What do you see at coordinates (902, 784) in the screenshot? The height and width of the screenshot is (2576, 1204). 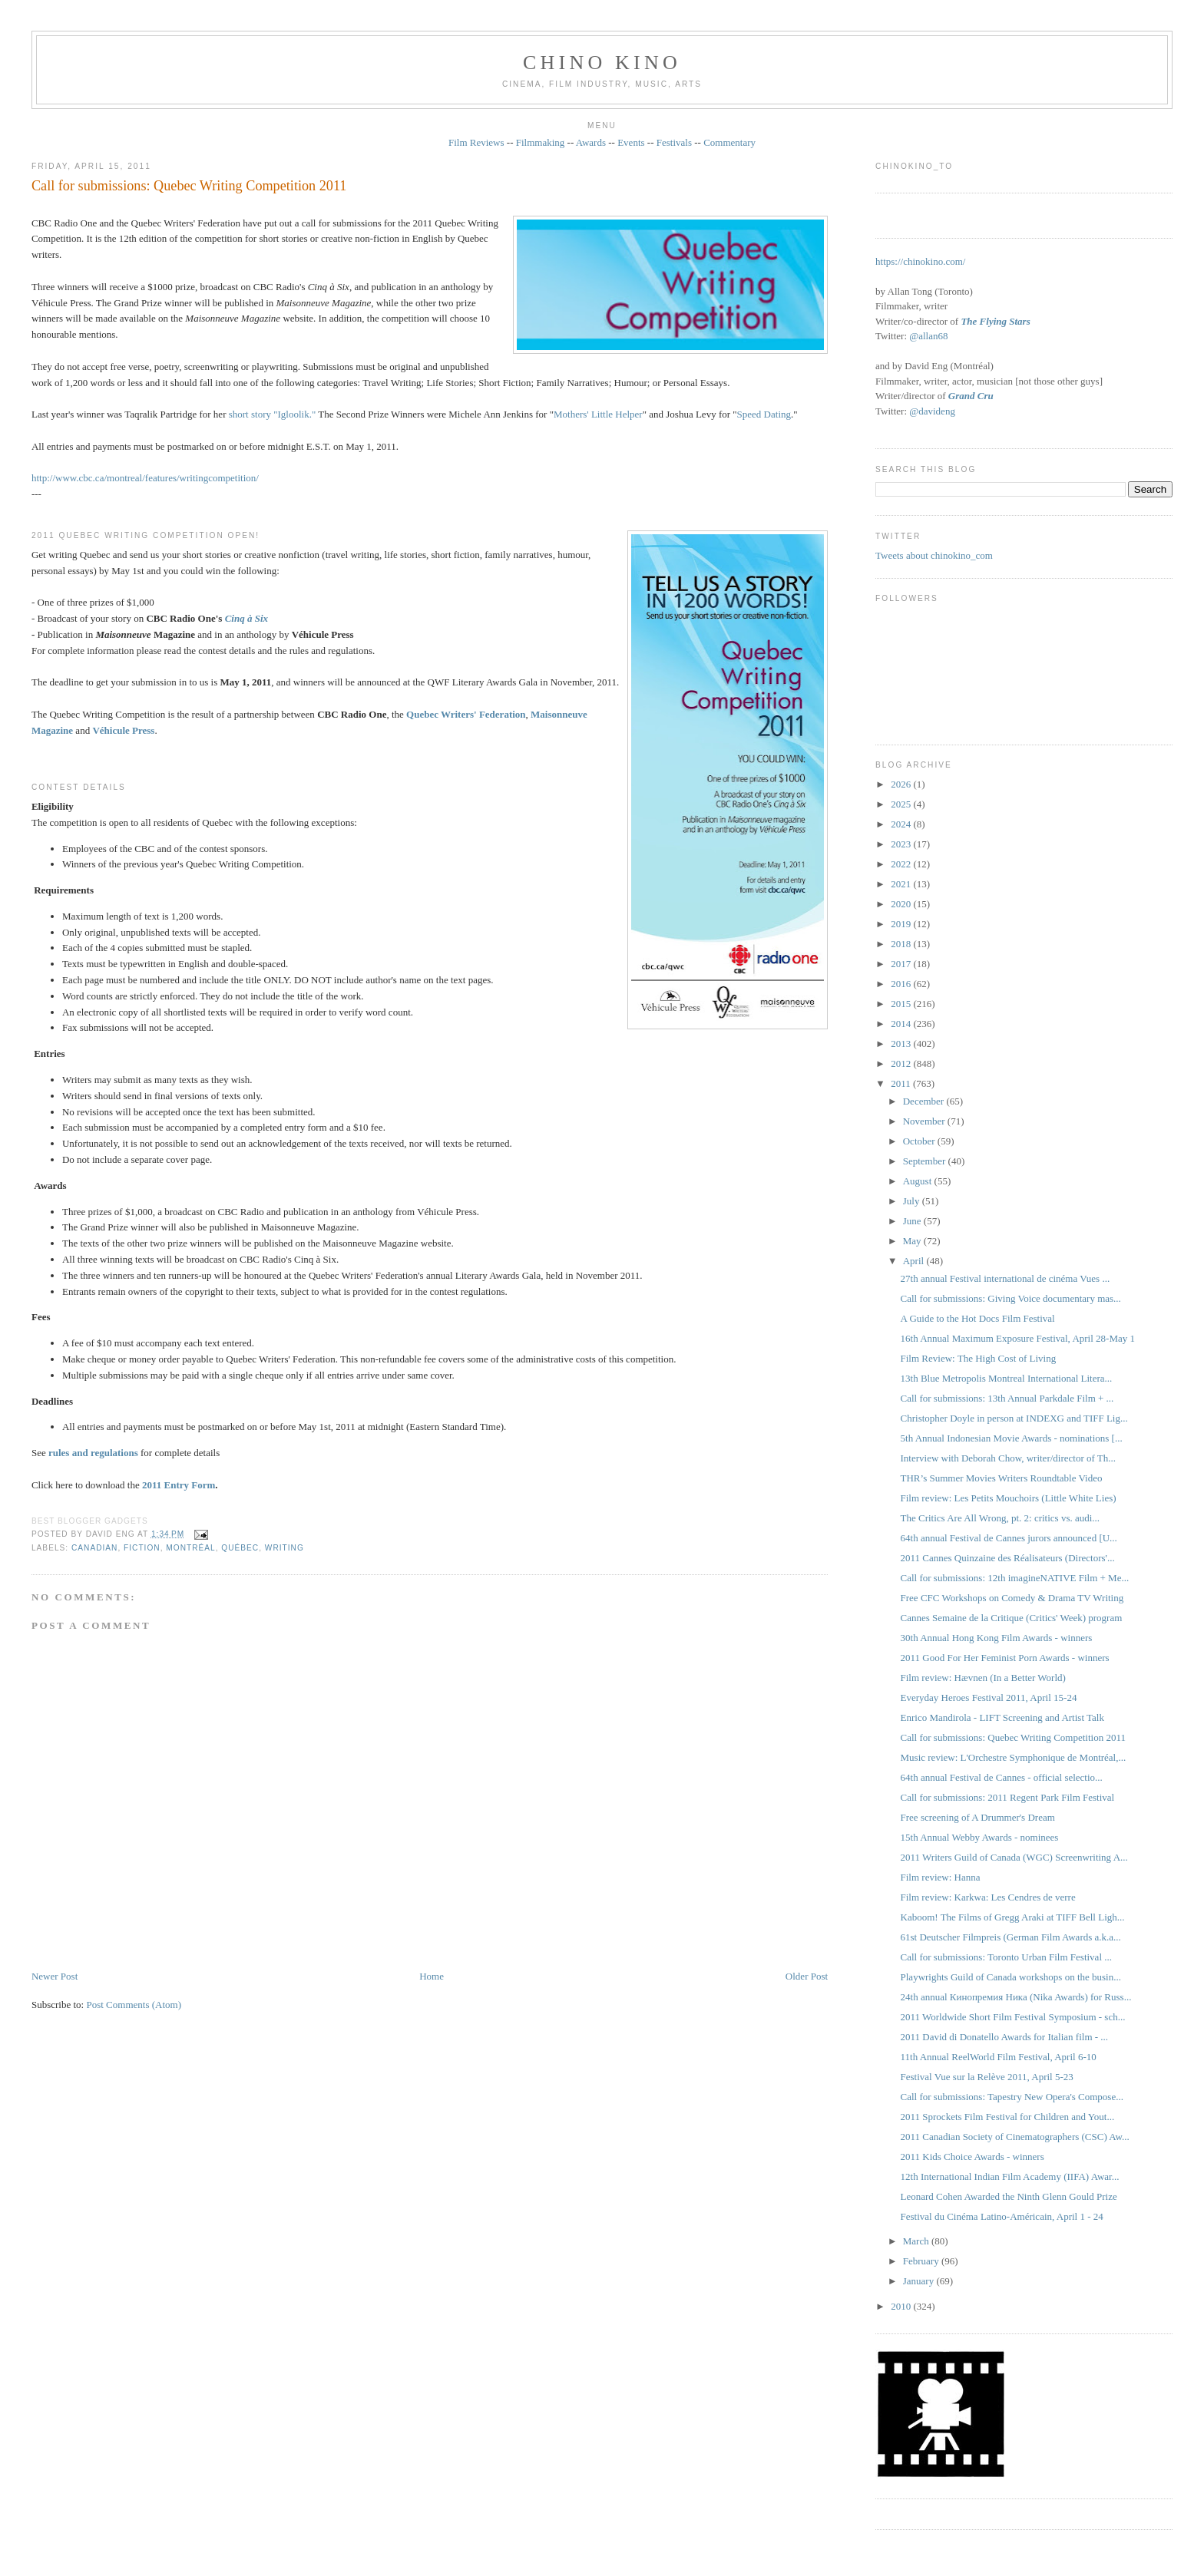 I see `2026` at bounding box center [902, 784].